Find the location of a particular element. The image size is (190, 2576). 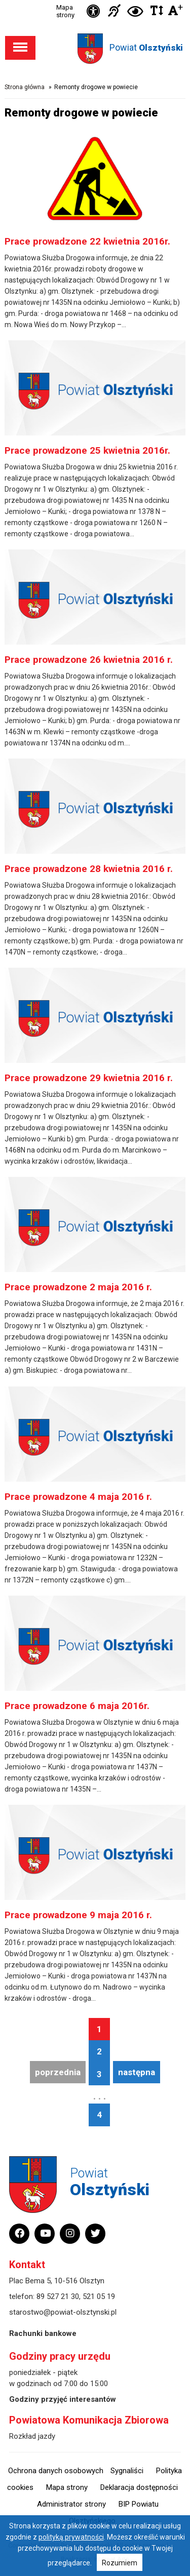

Sygnaliści is located at coordinates (126, 2470).